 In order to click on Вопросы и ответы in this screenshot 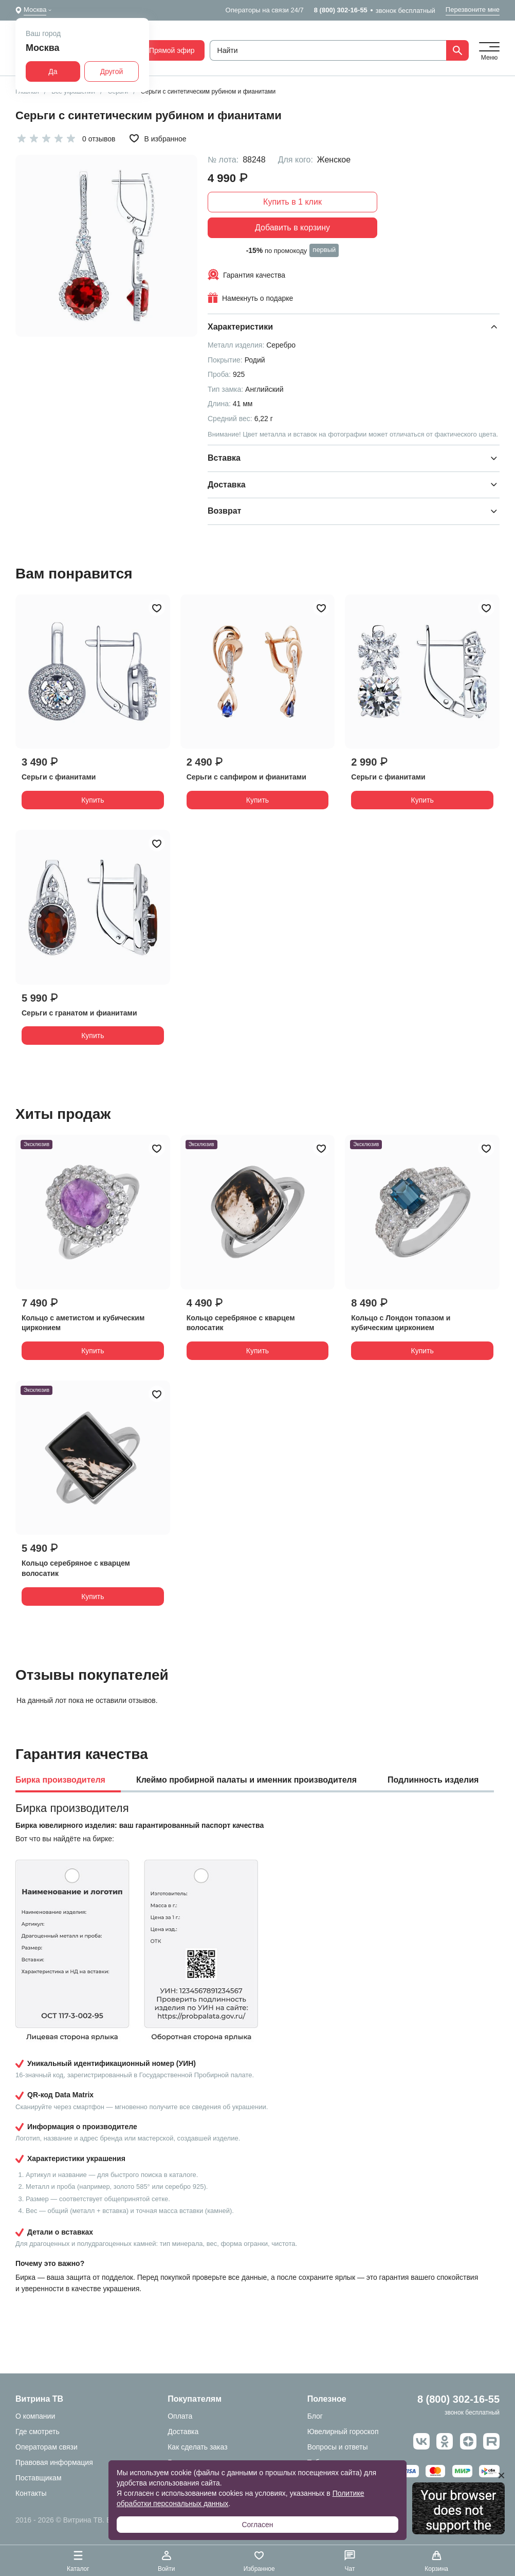, I will do `click(337, 2447)`.